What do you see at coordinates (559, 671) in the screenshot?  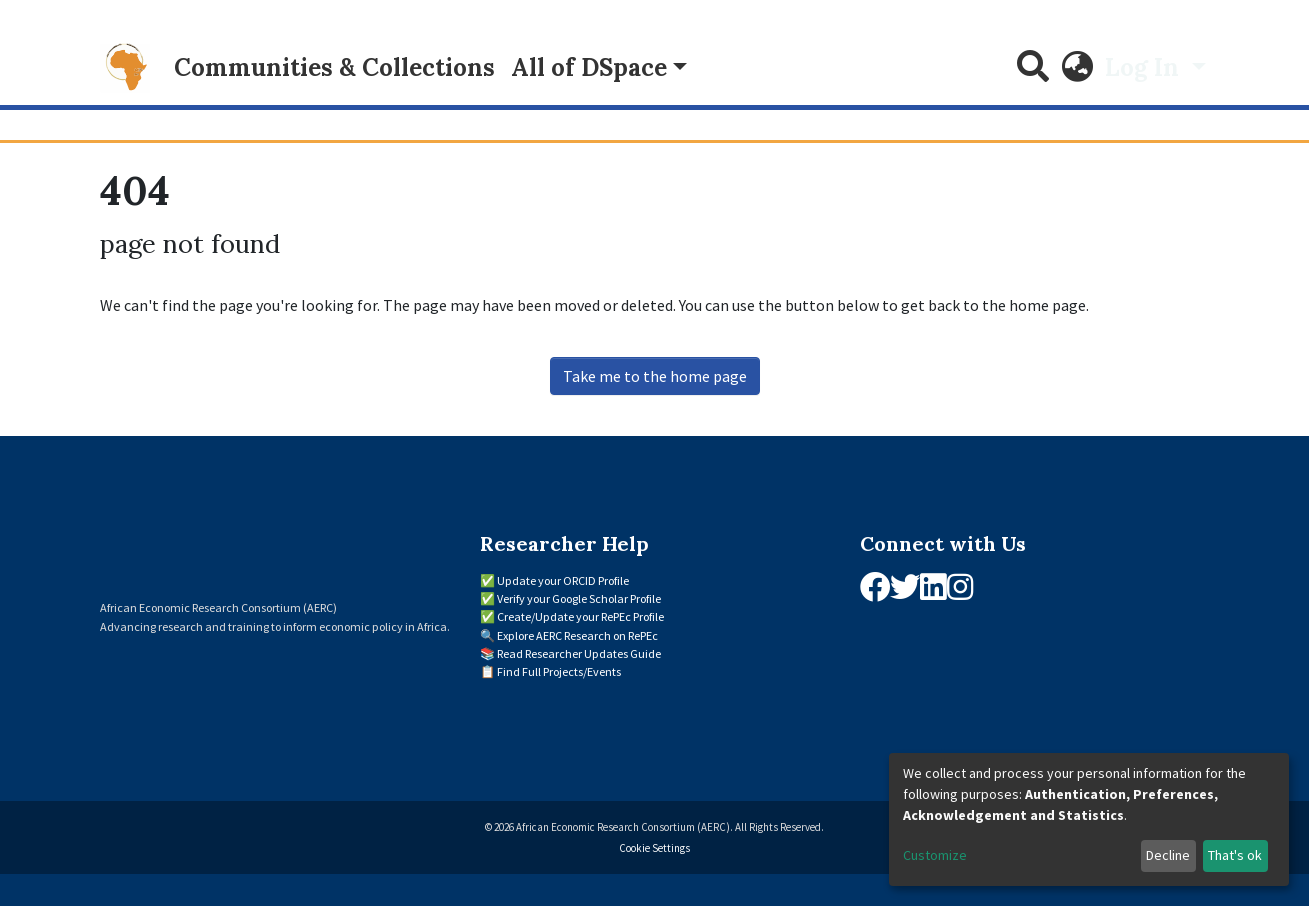 I see `Find Full Projects/Events` at bounding box center [559, 671].